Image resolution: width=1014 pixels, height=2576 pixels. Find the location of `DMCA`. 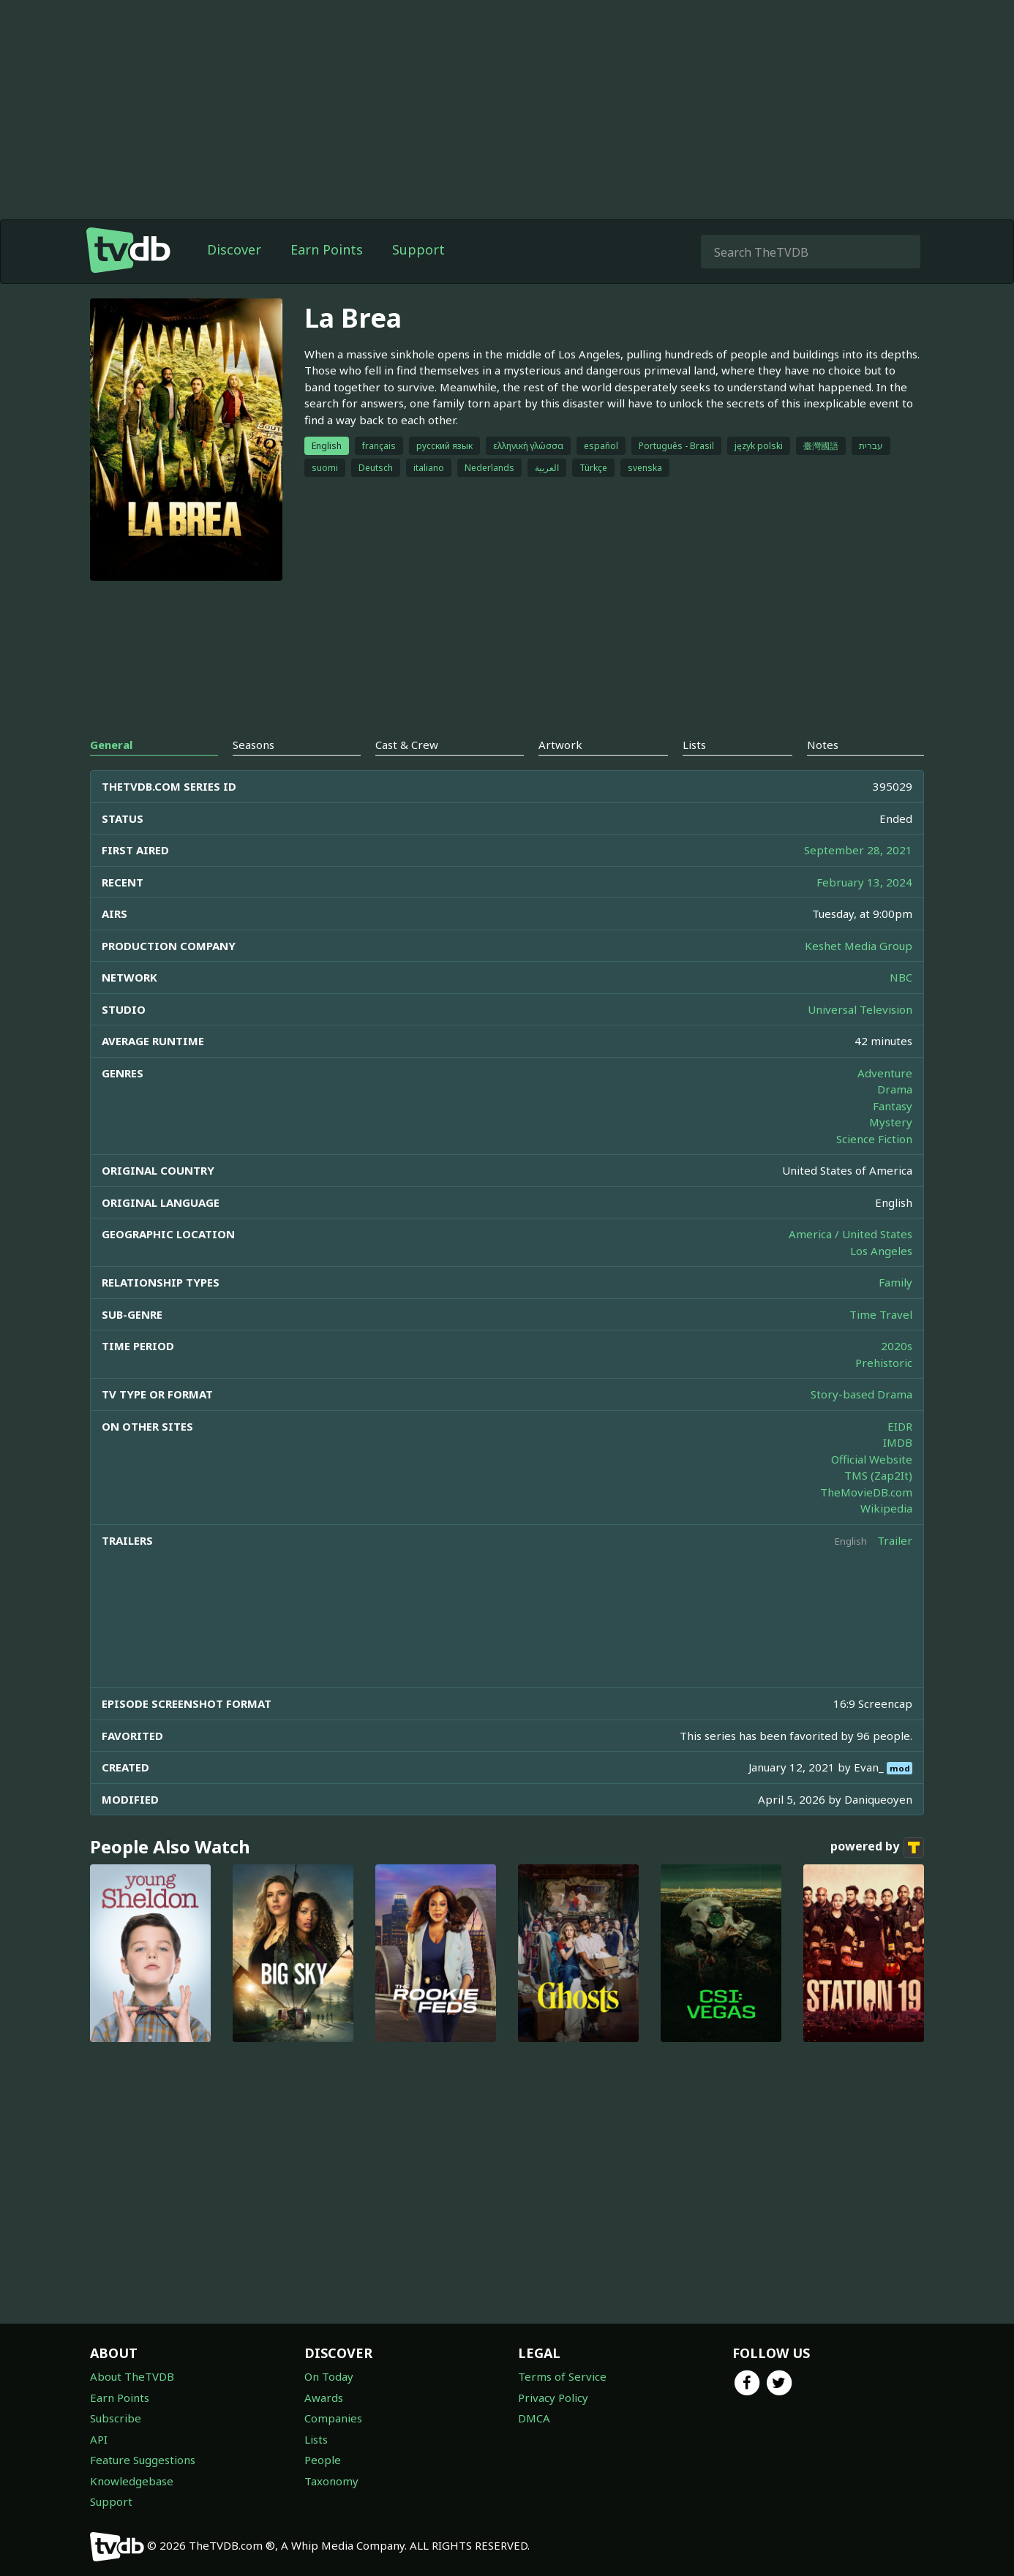

DMCA is located at coordinates (534, 2418).